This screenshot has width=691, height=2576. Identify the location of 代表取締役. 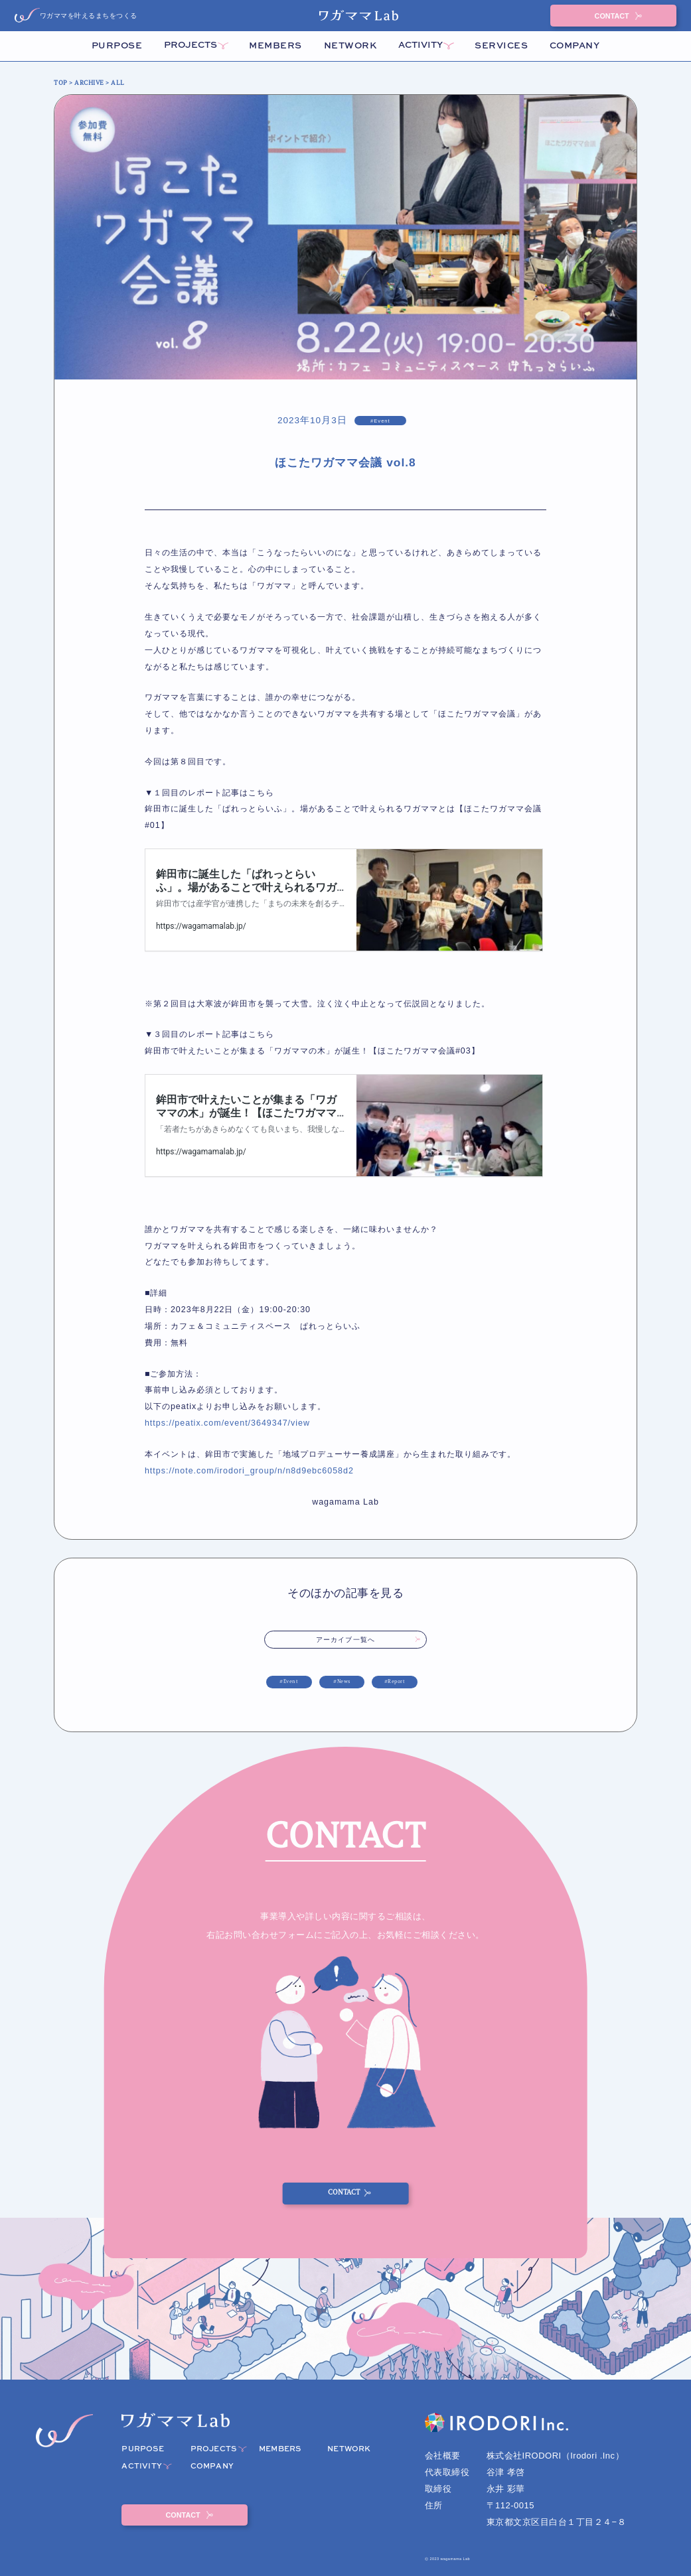
(447, 2472).